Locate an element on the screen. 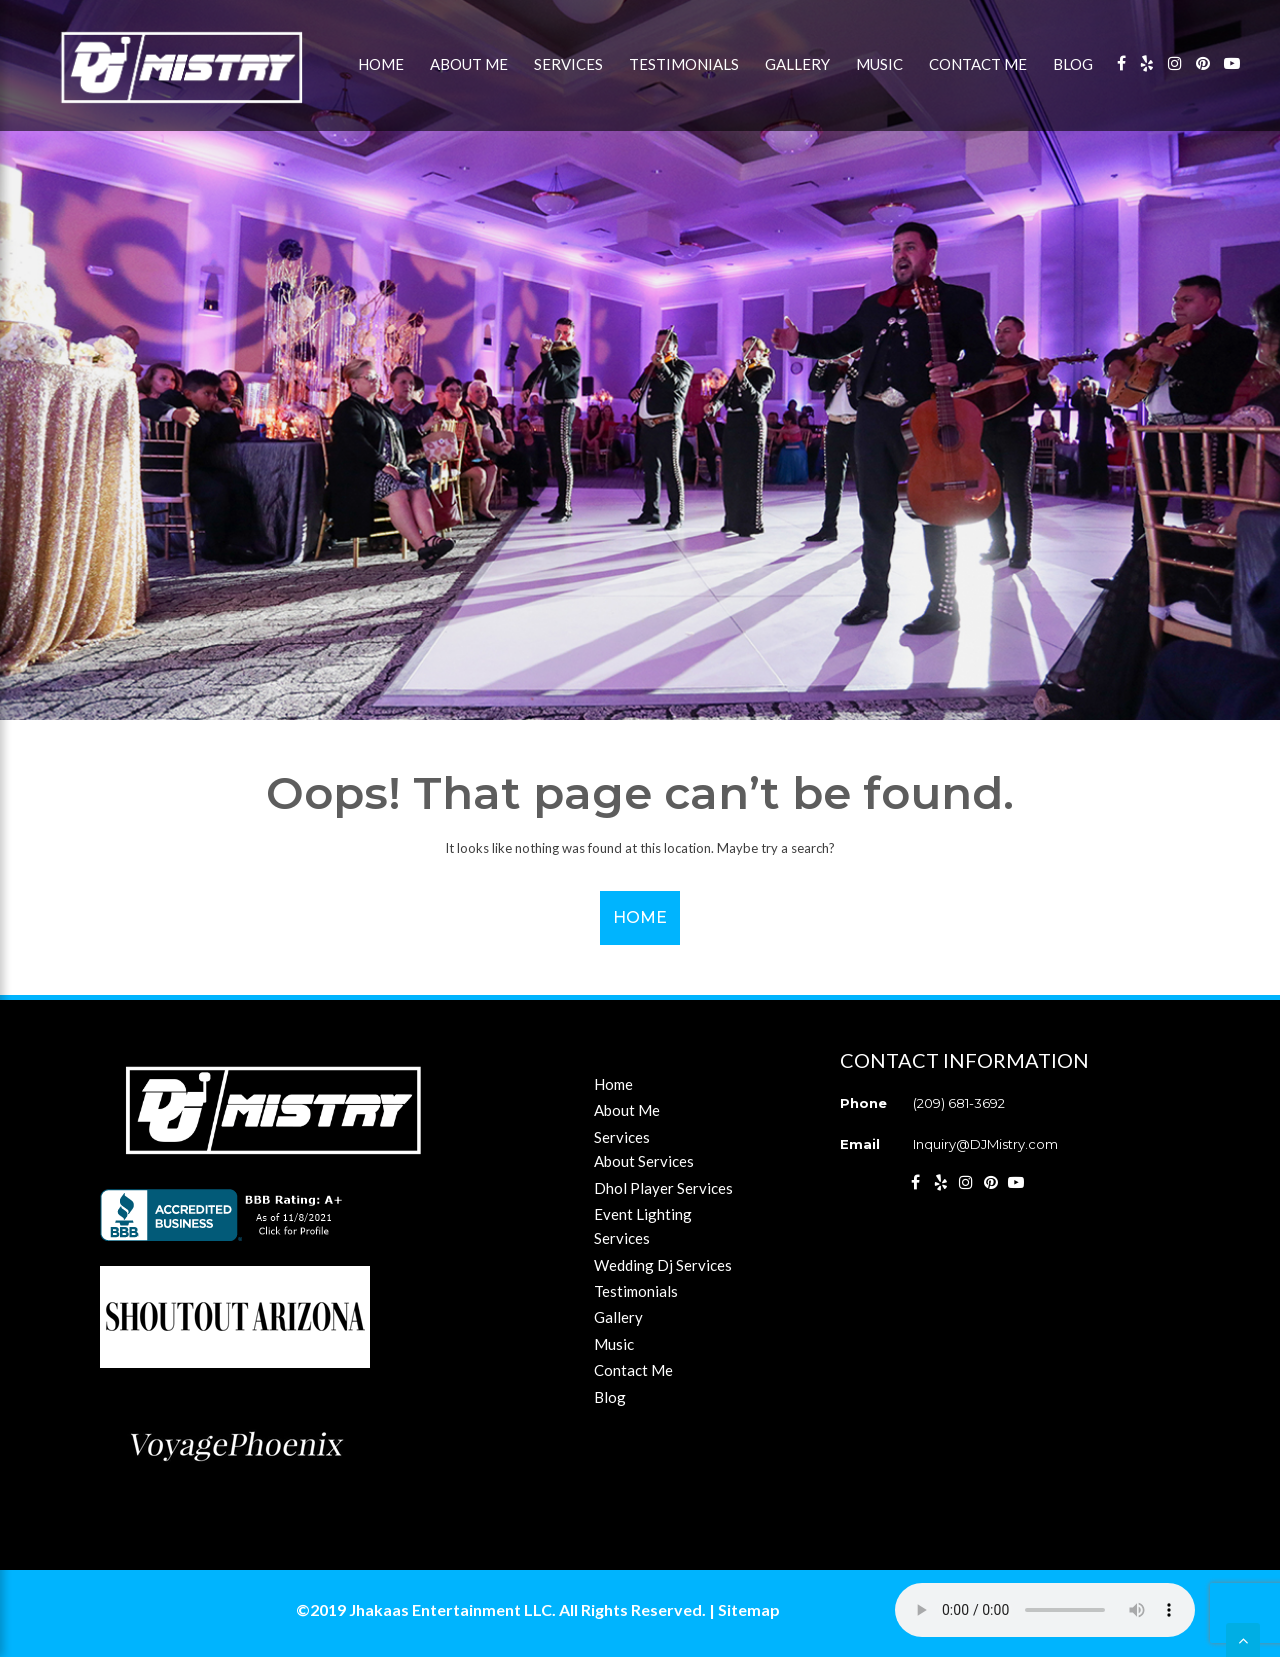 This screenshot has width=1280, height=1657. Wedding Dj Services is located at coordinates (663, 1265).